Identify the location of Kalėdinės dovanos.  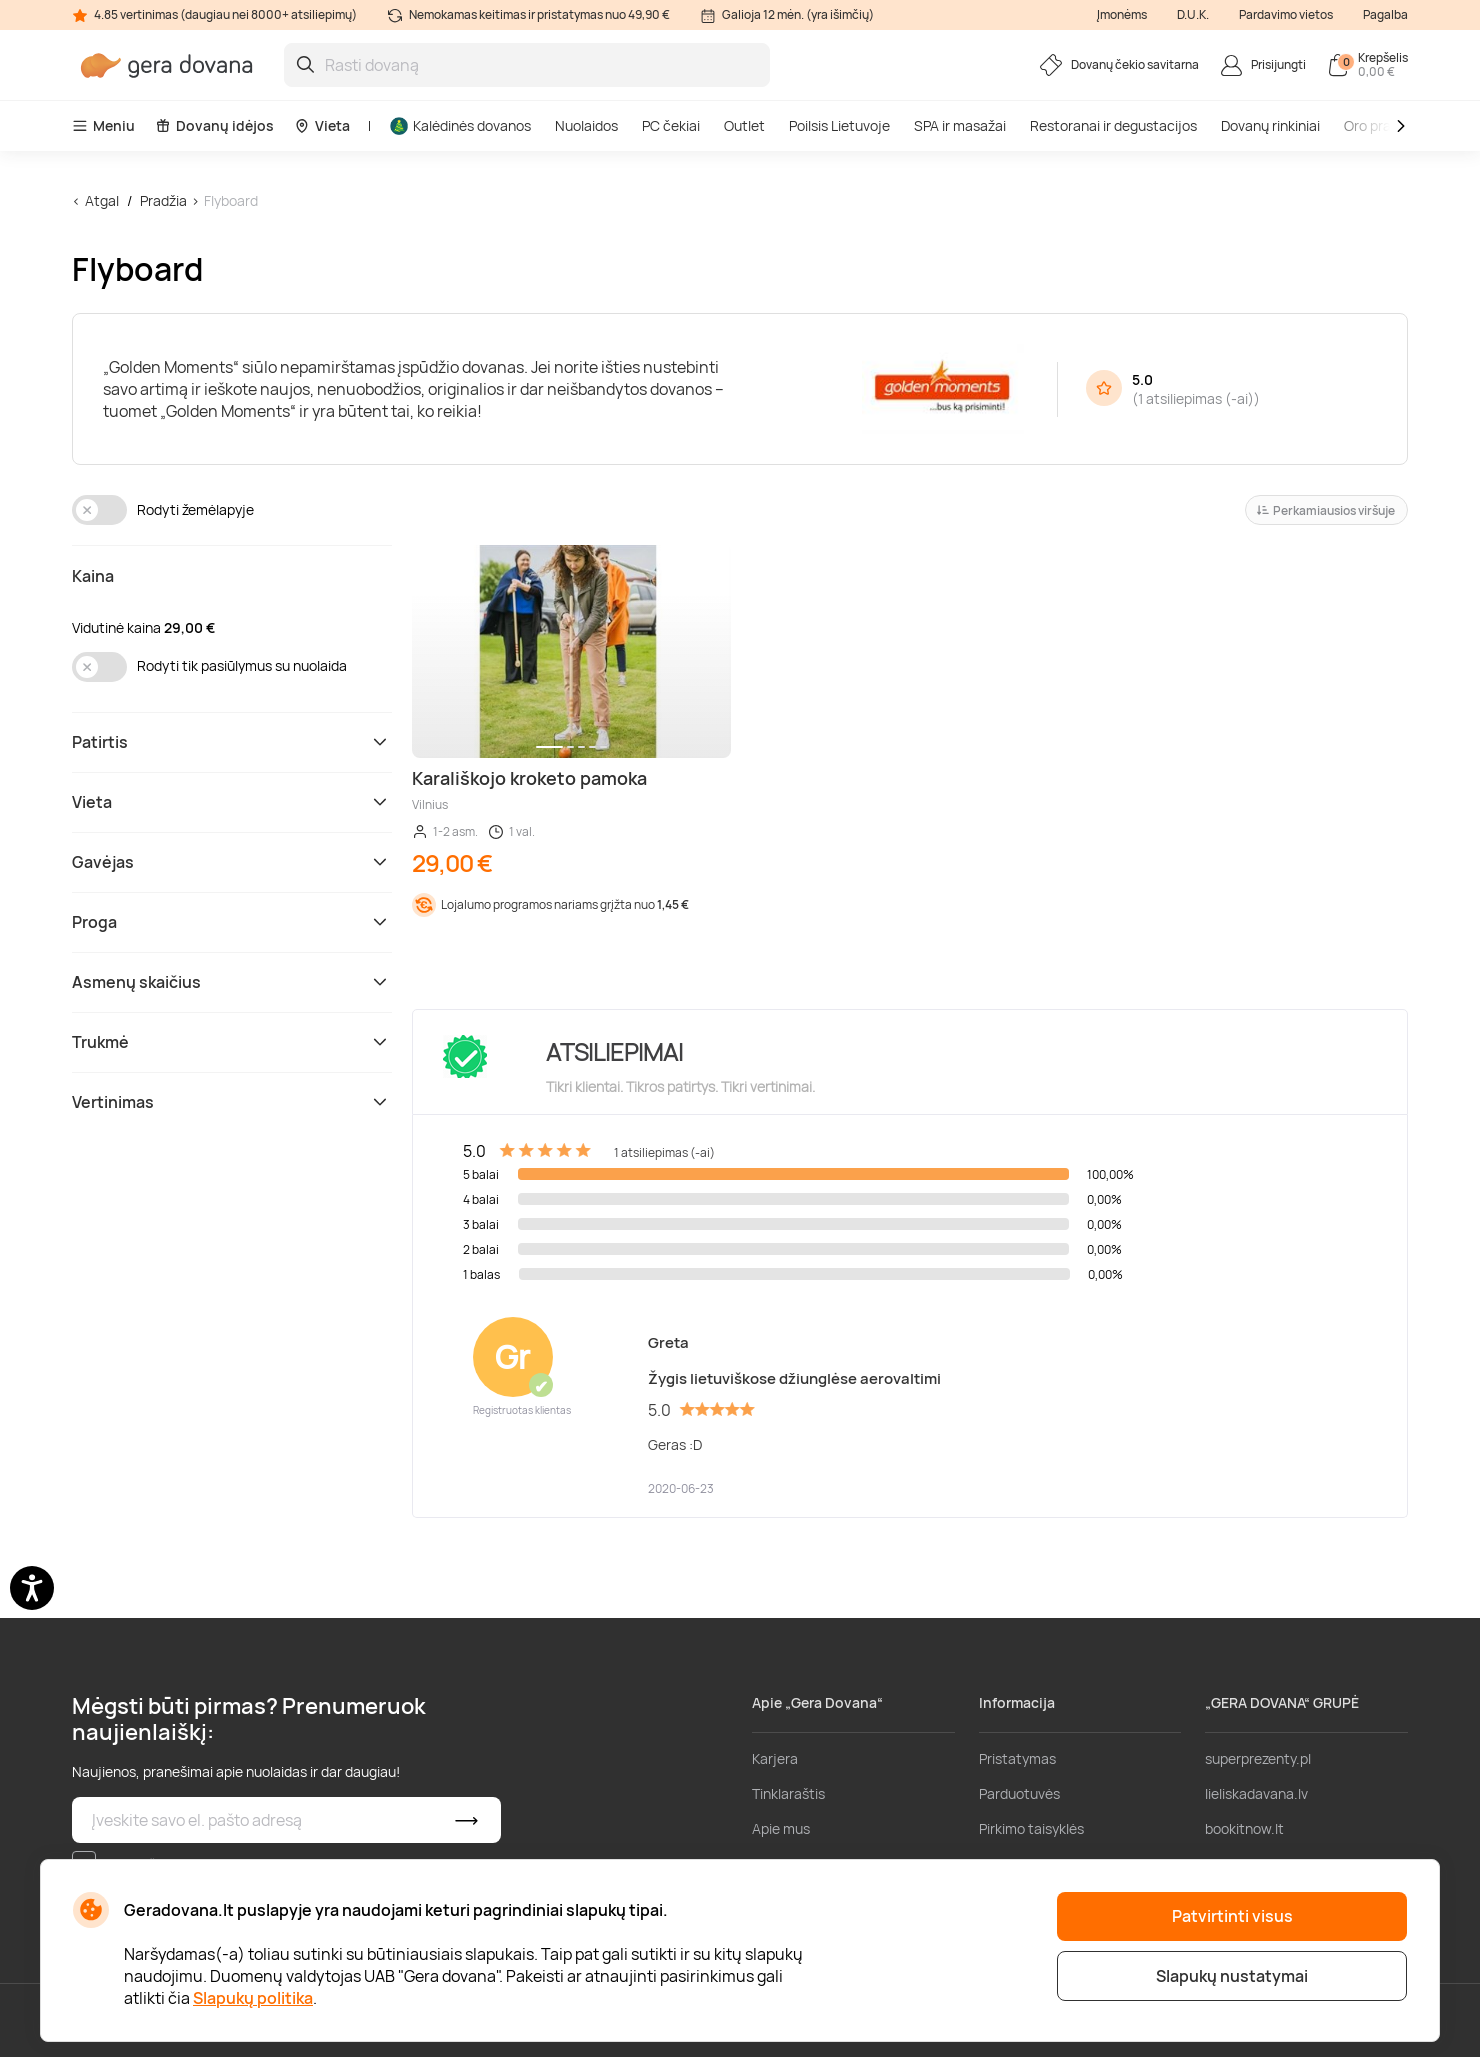
(460, 125).